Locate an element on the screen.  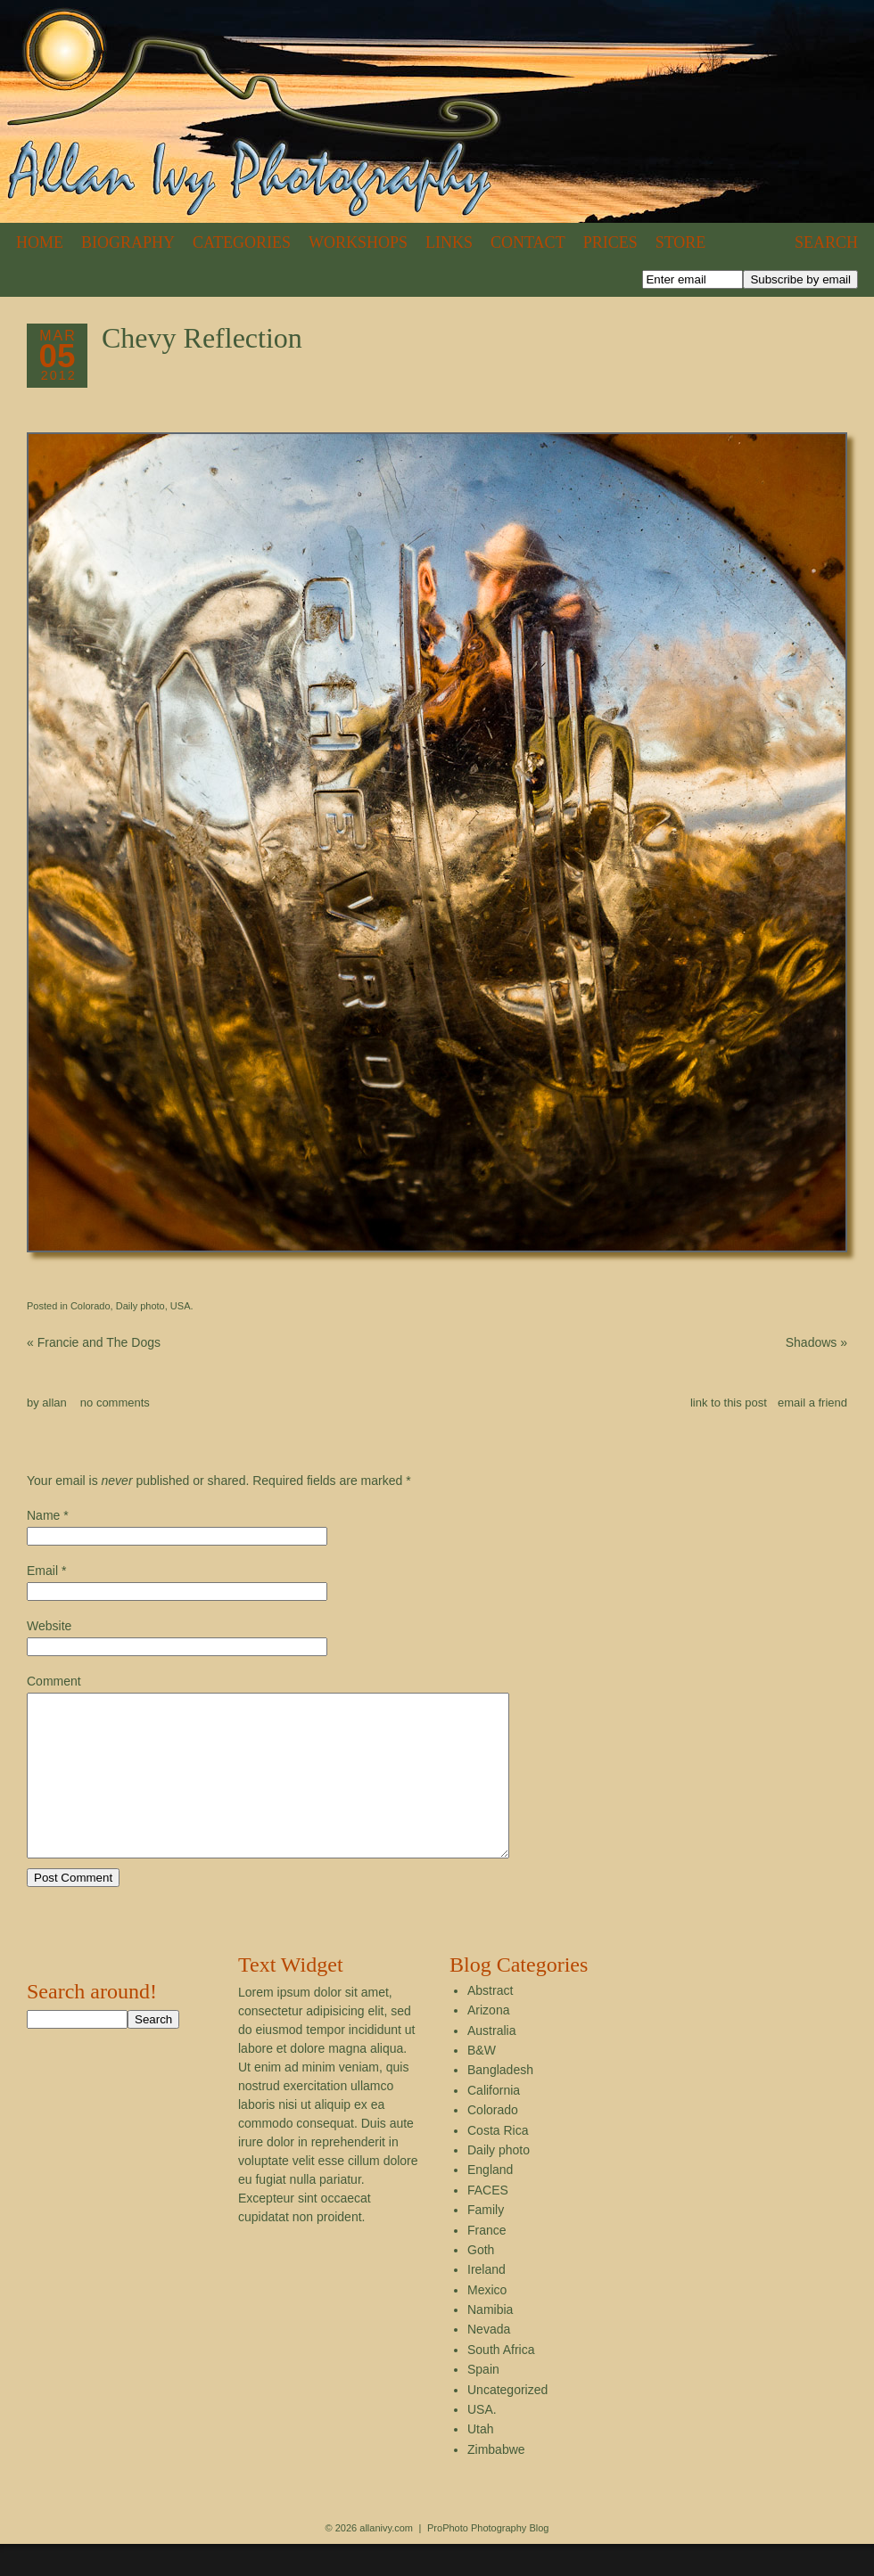
email a friend is located at coordinates (812, 1402).